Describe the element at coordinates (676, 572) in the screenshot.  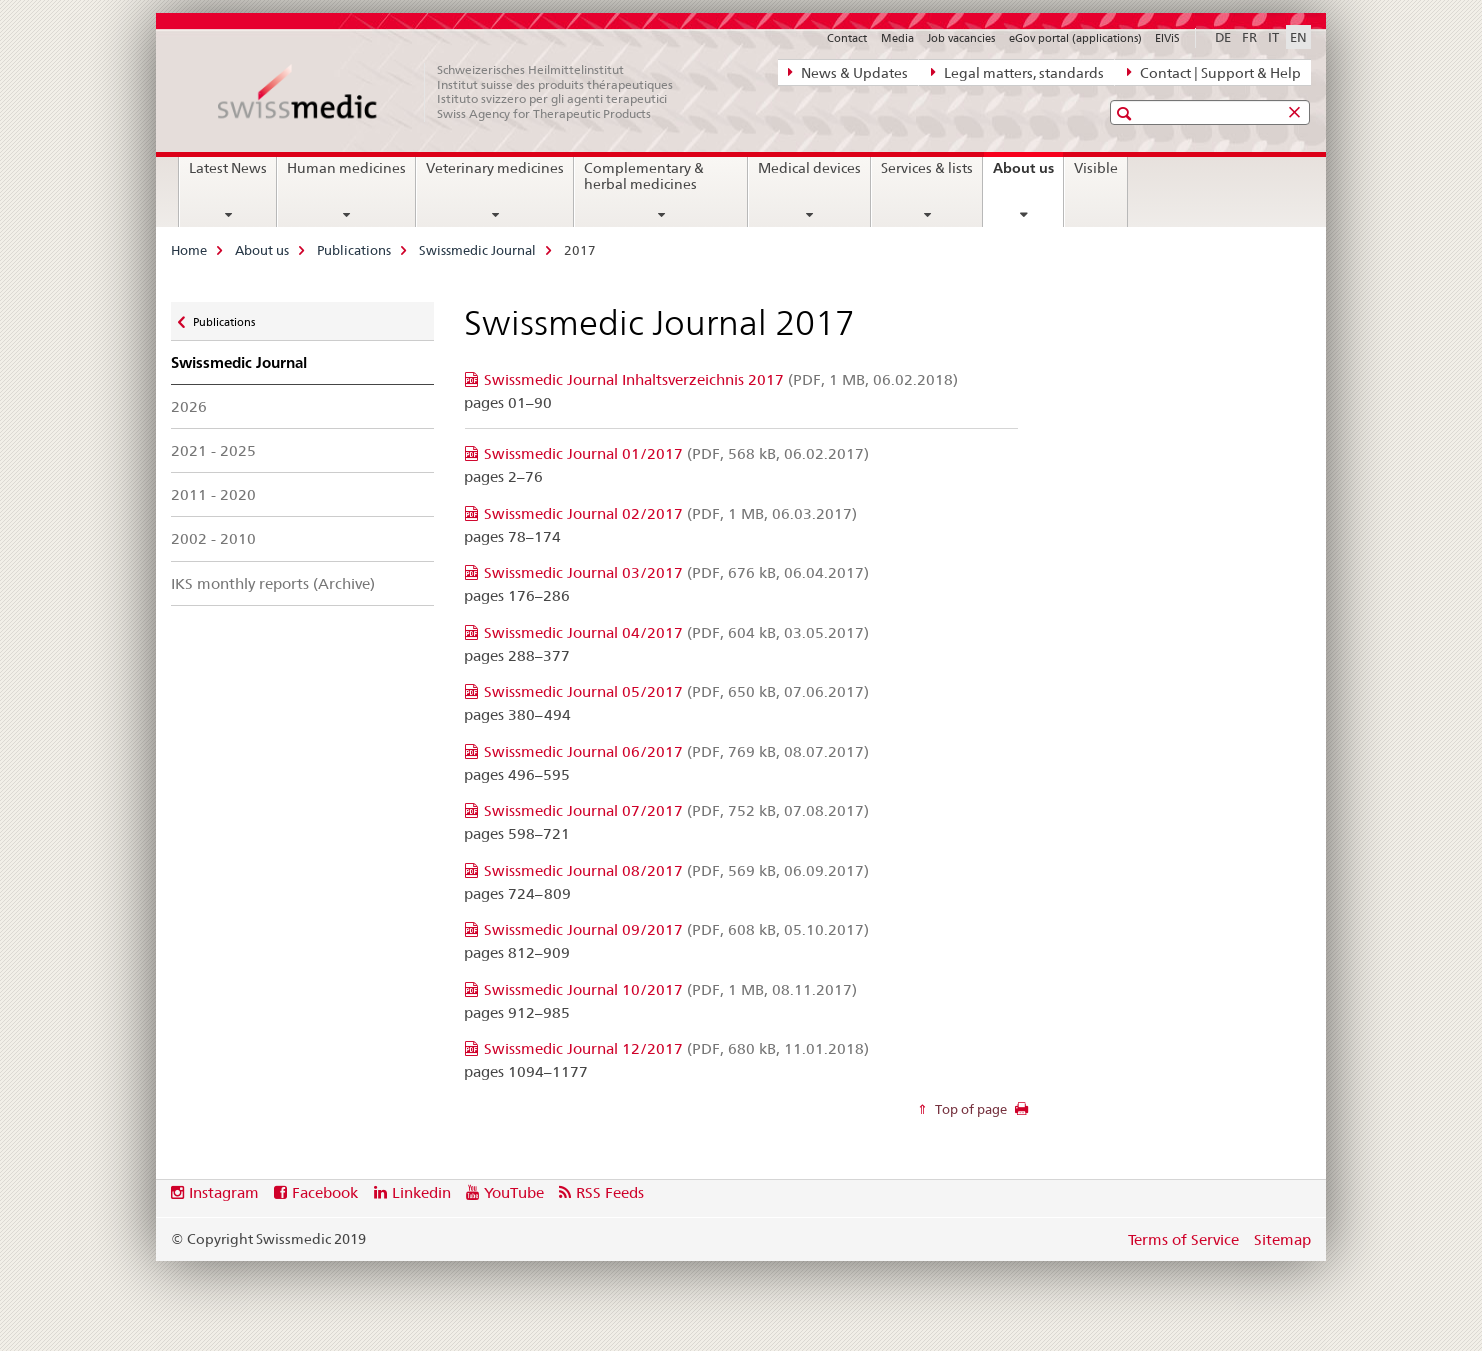
I see `Swissmedic Journal 03/2017` at that location.